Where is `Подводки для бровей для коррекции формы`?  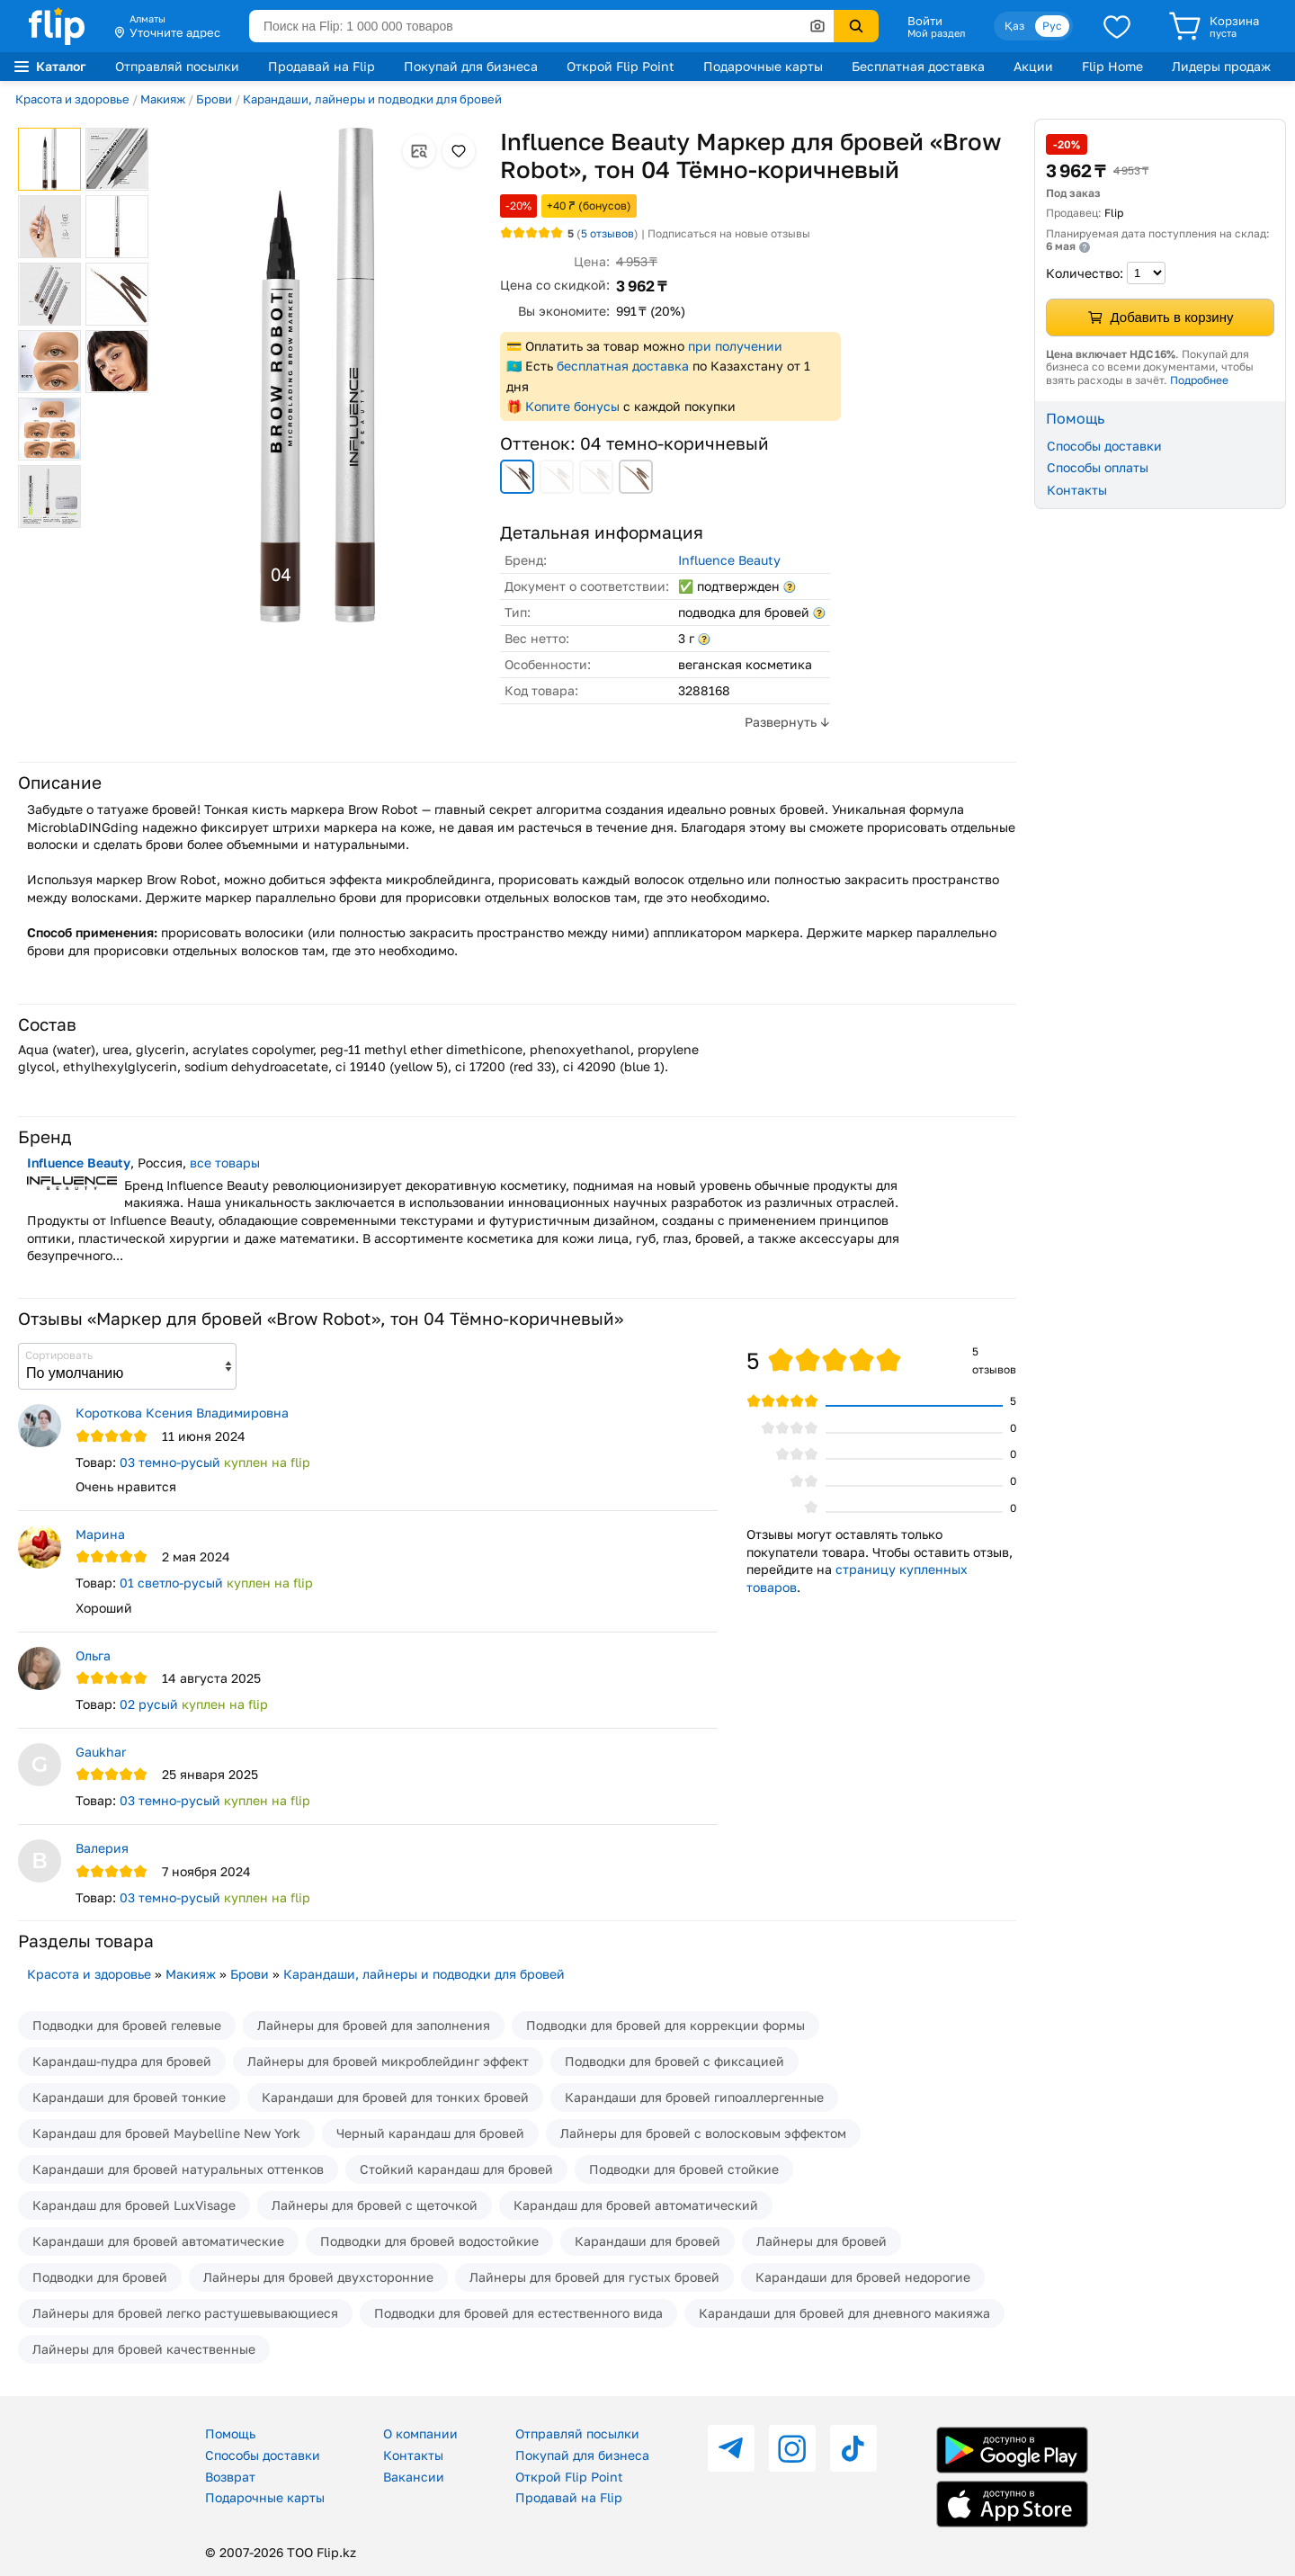
Подводки для бровей для коррекции формы is located at coordinates (665, 2025).